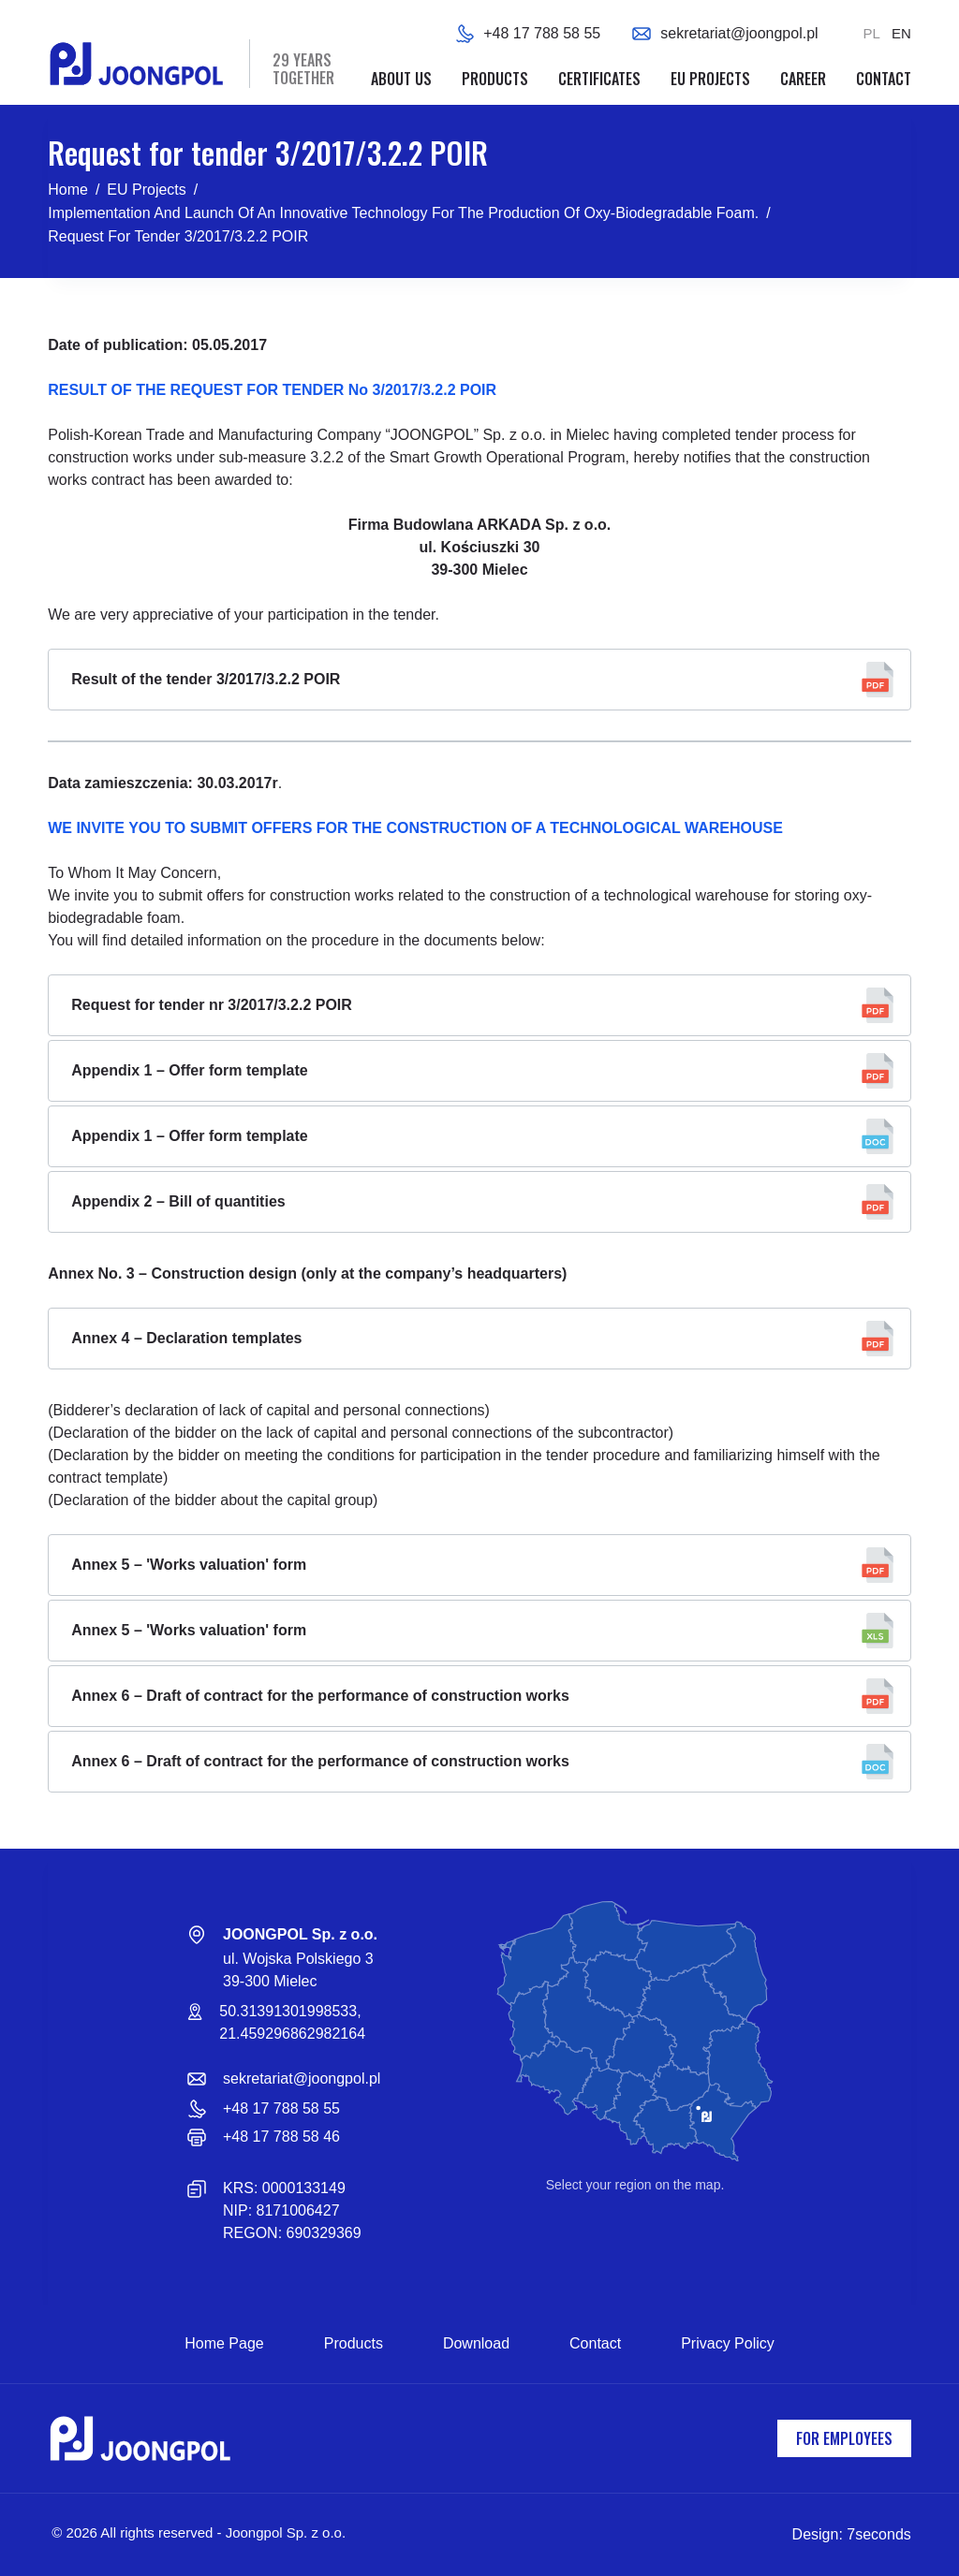 This screenshot has height=2576, width=959. What do you see at coordinates (186, 1338) in the screenshot?
I see `Annex 4 – Declaration templates` at bounding box center [186, 1338].